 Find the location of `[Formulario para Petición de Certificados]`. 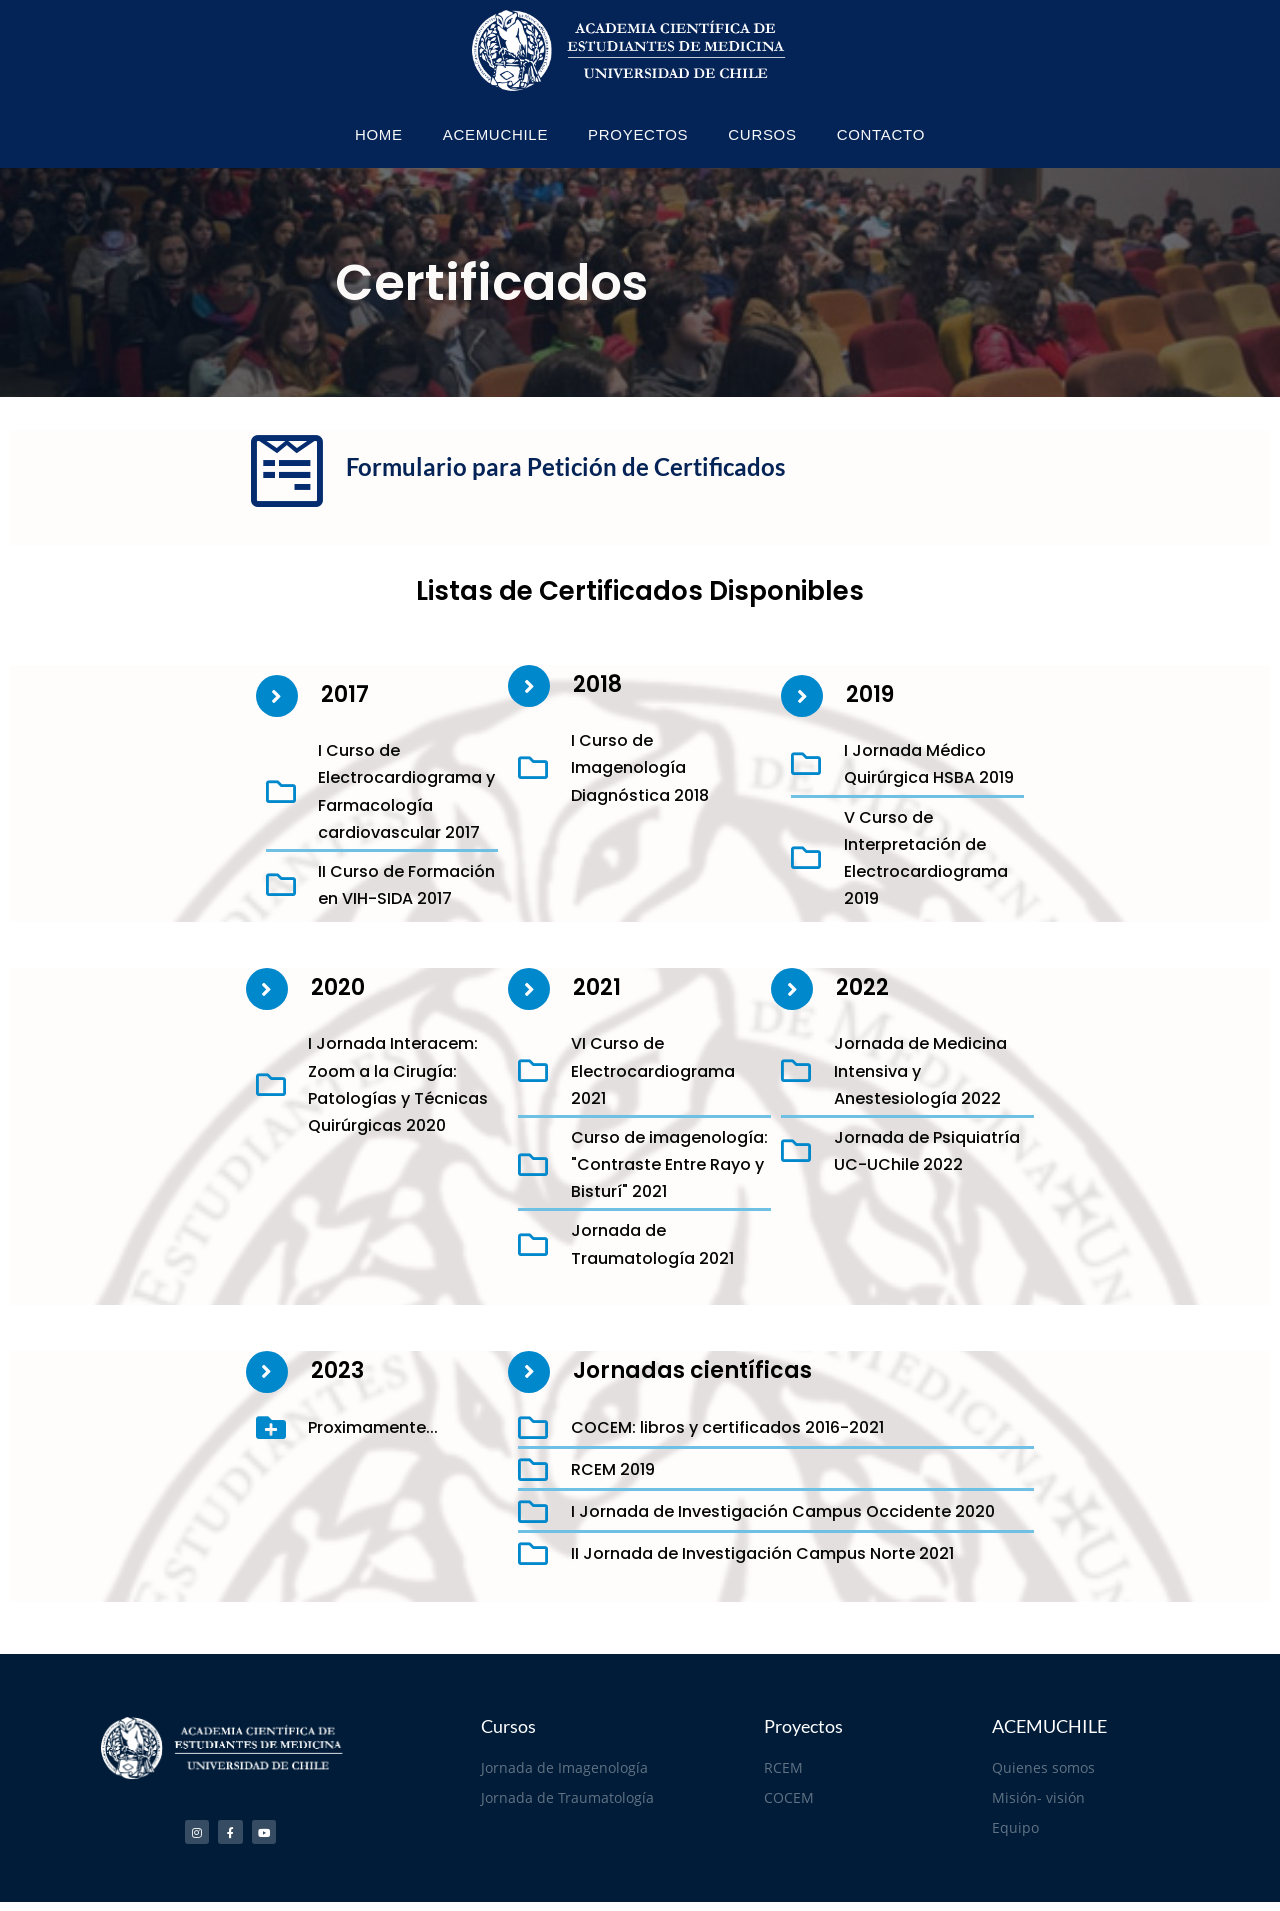

[Formulario para Petición de Certificados] is located at coordinates (287, 471).